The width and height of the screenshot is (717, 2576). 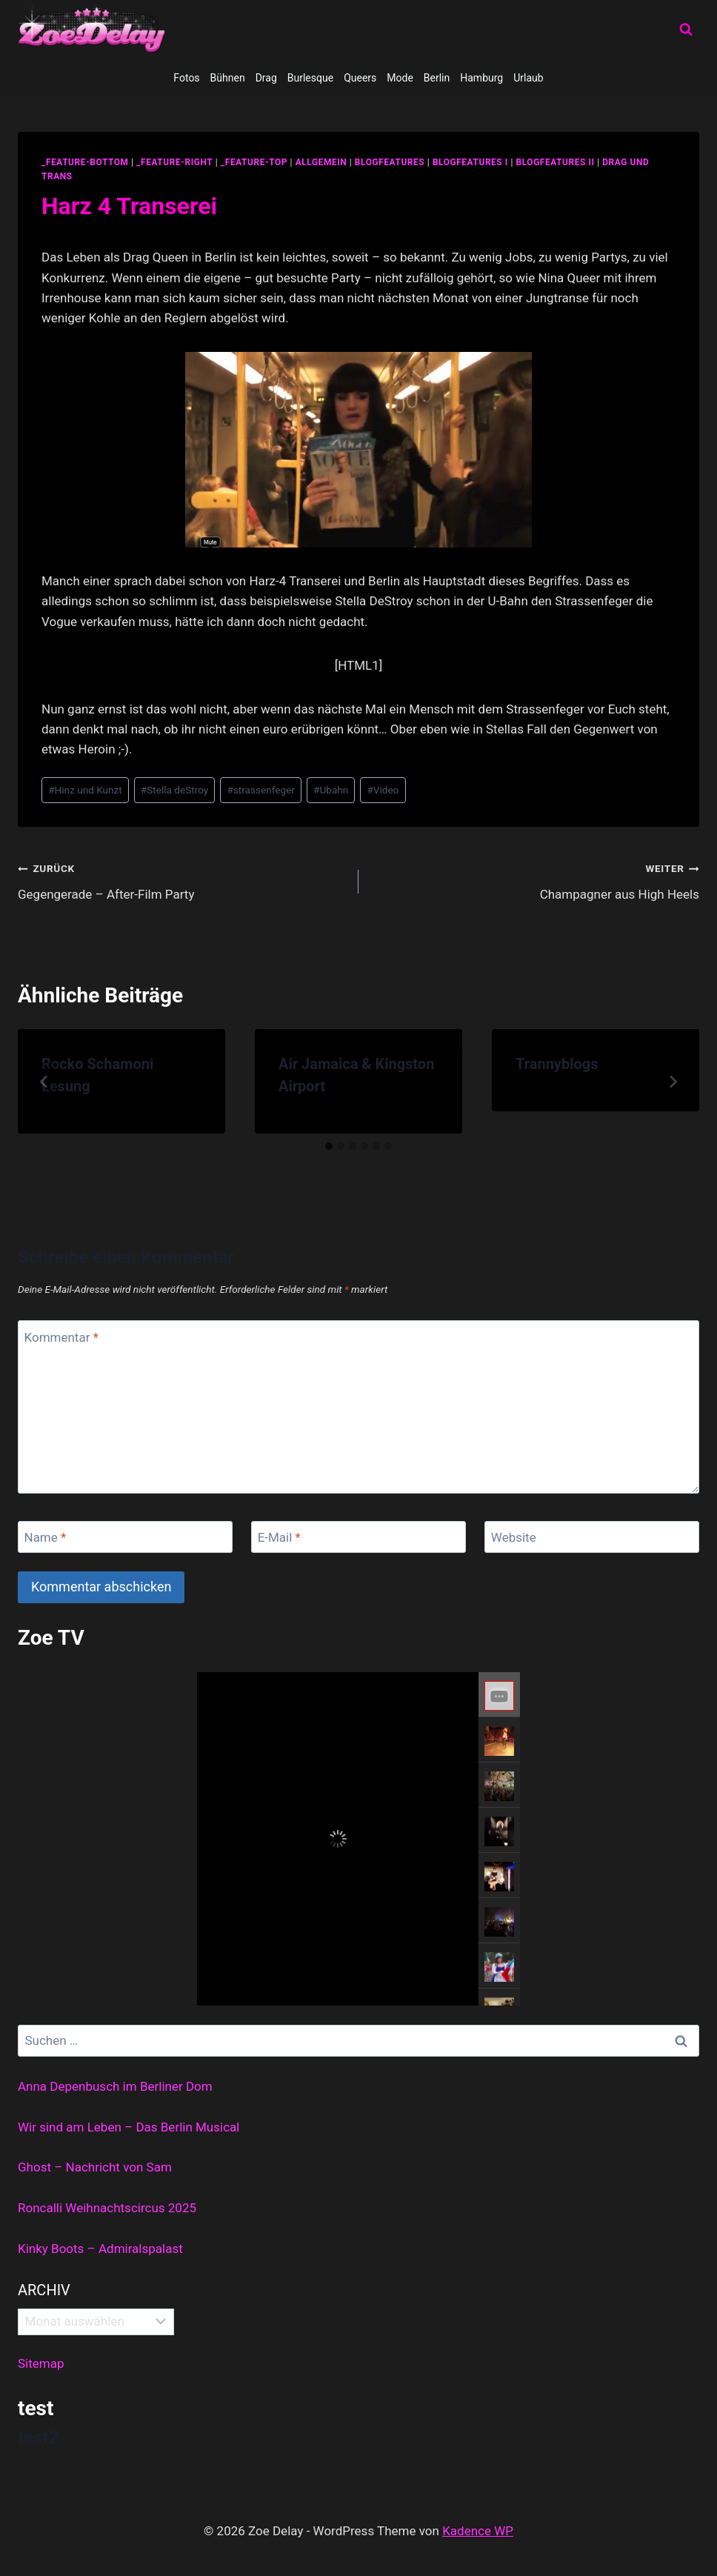 What do you see at coordinates (321, 162) in the screenshot?
I see `allgemein` at bounding box center [321, 162].